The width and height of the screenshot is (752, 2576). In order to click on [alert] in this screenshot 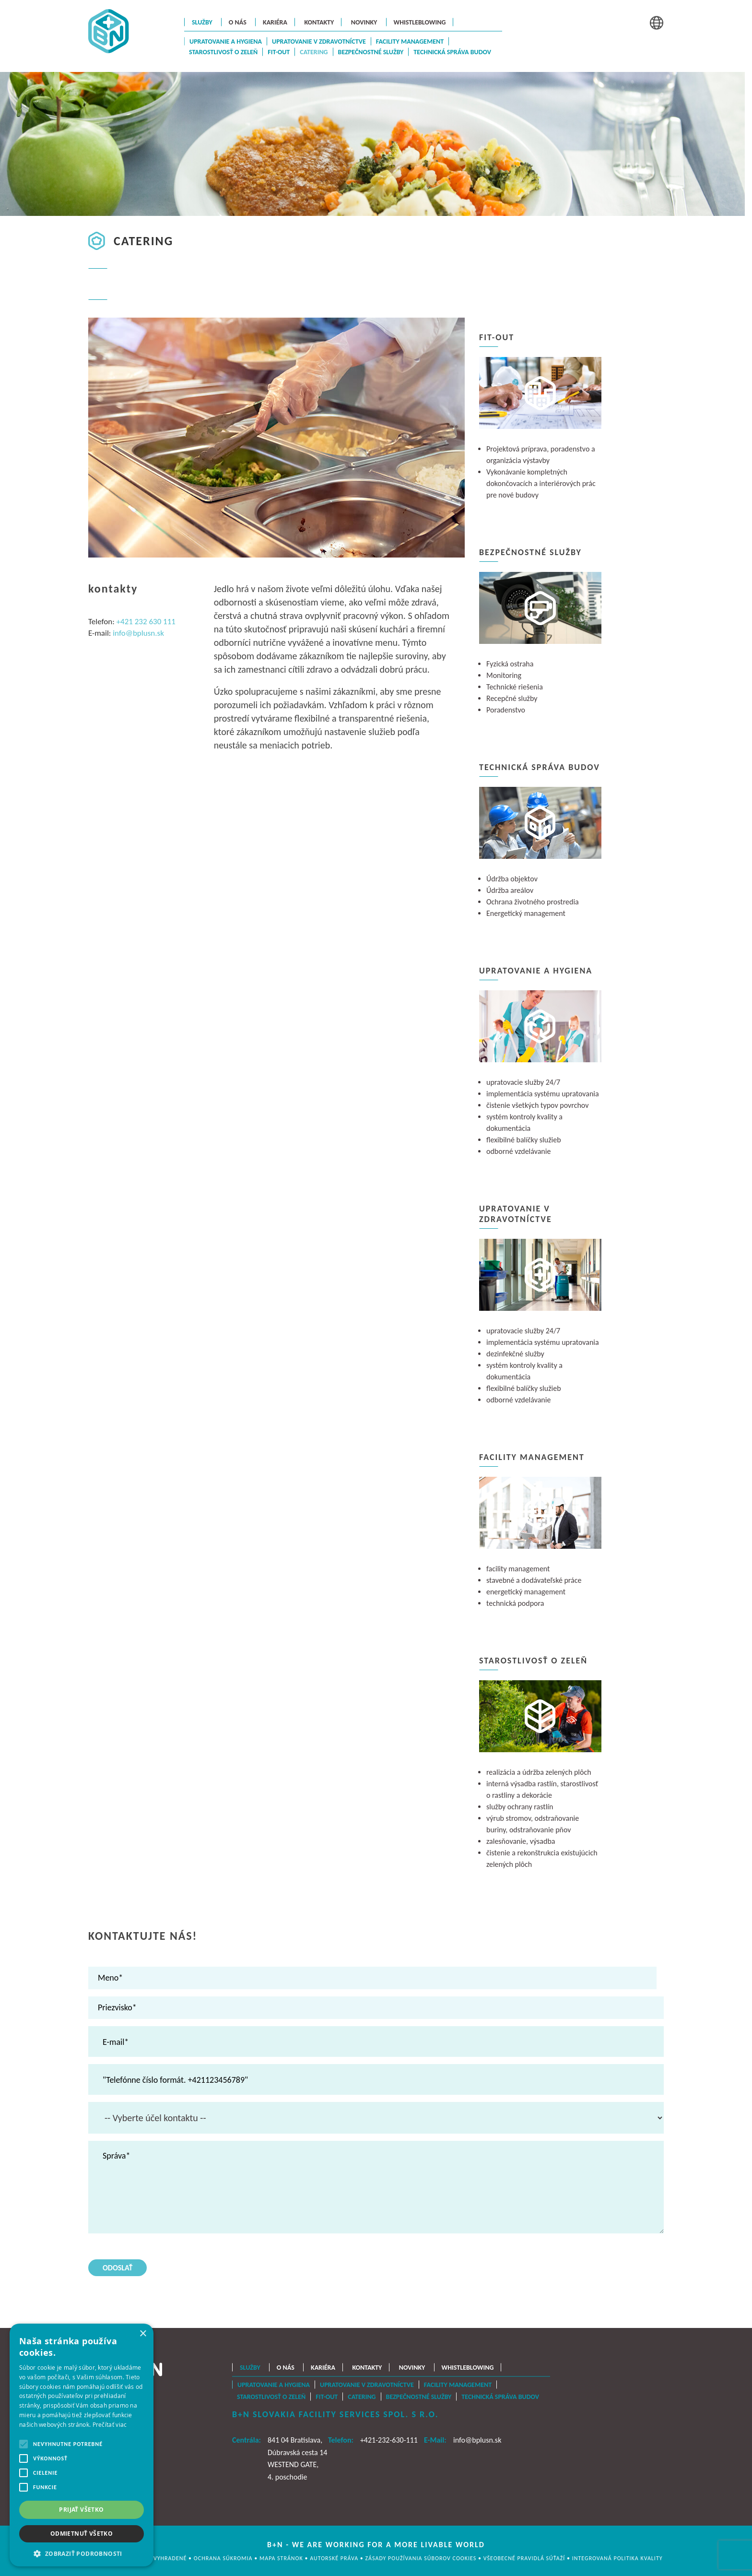, I will do `click(81, 2445)`.